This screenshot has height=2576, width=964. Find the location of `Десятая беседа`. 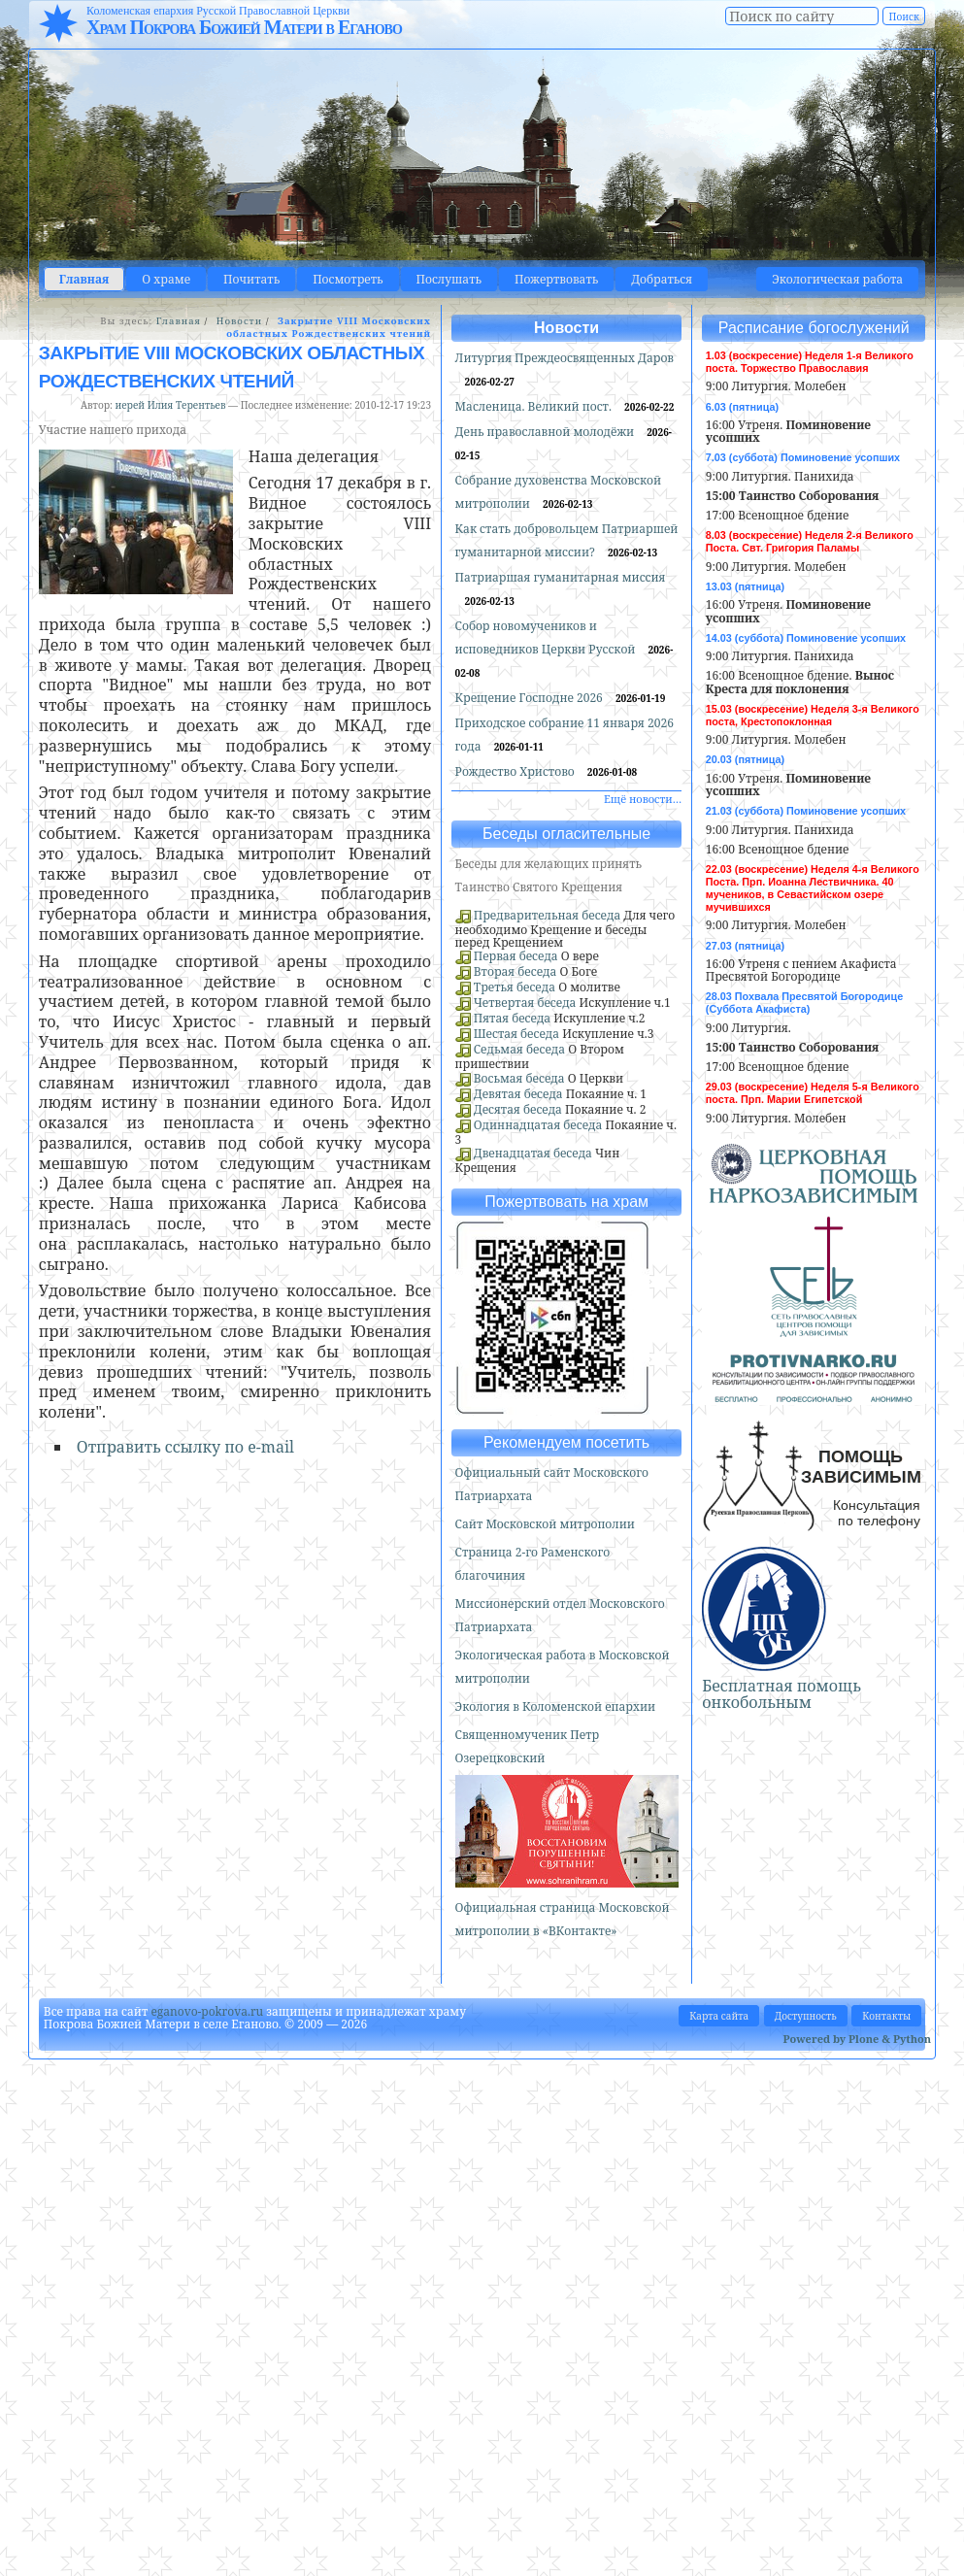

Десятая беседа is located at coordinates (518, 1109).